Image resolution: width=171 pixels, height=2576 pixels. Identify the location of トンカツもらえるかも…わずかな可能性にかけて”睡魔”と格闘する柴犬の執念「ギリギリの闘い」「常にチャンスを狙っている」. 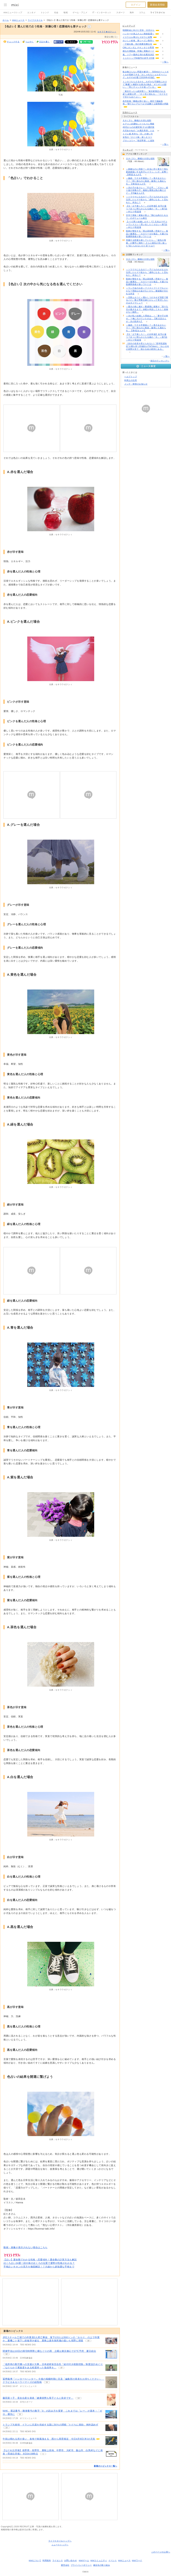
(145, 84).